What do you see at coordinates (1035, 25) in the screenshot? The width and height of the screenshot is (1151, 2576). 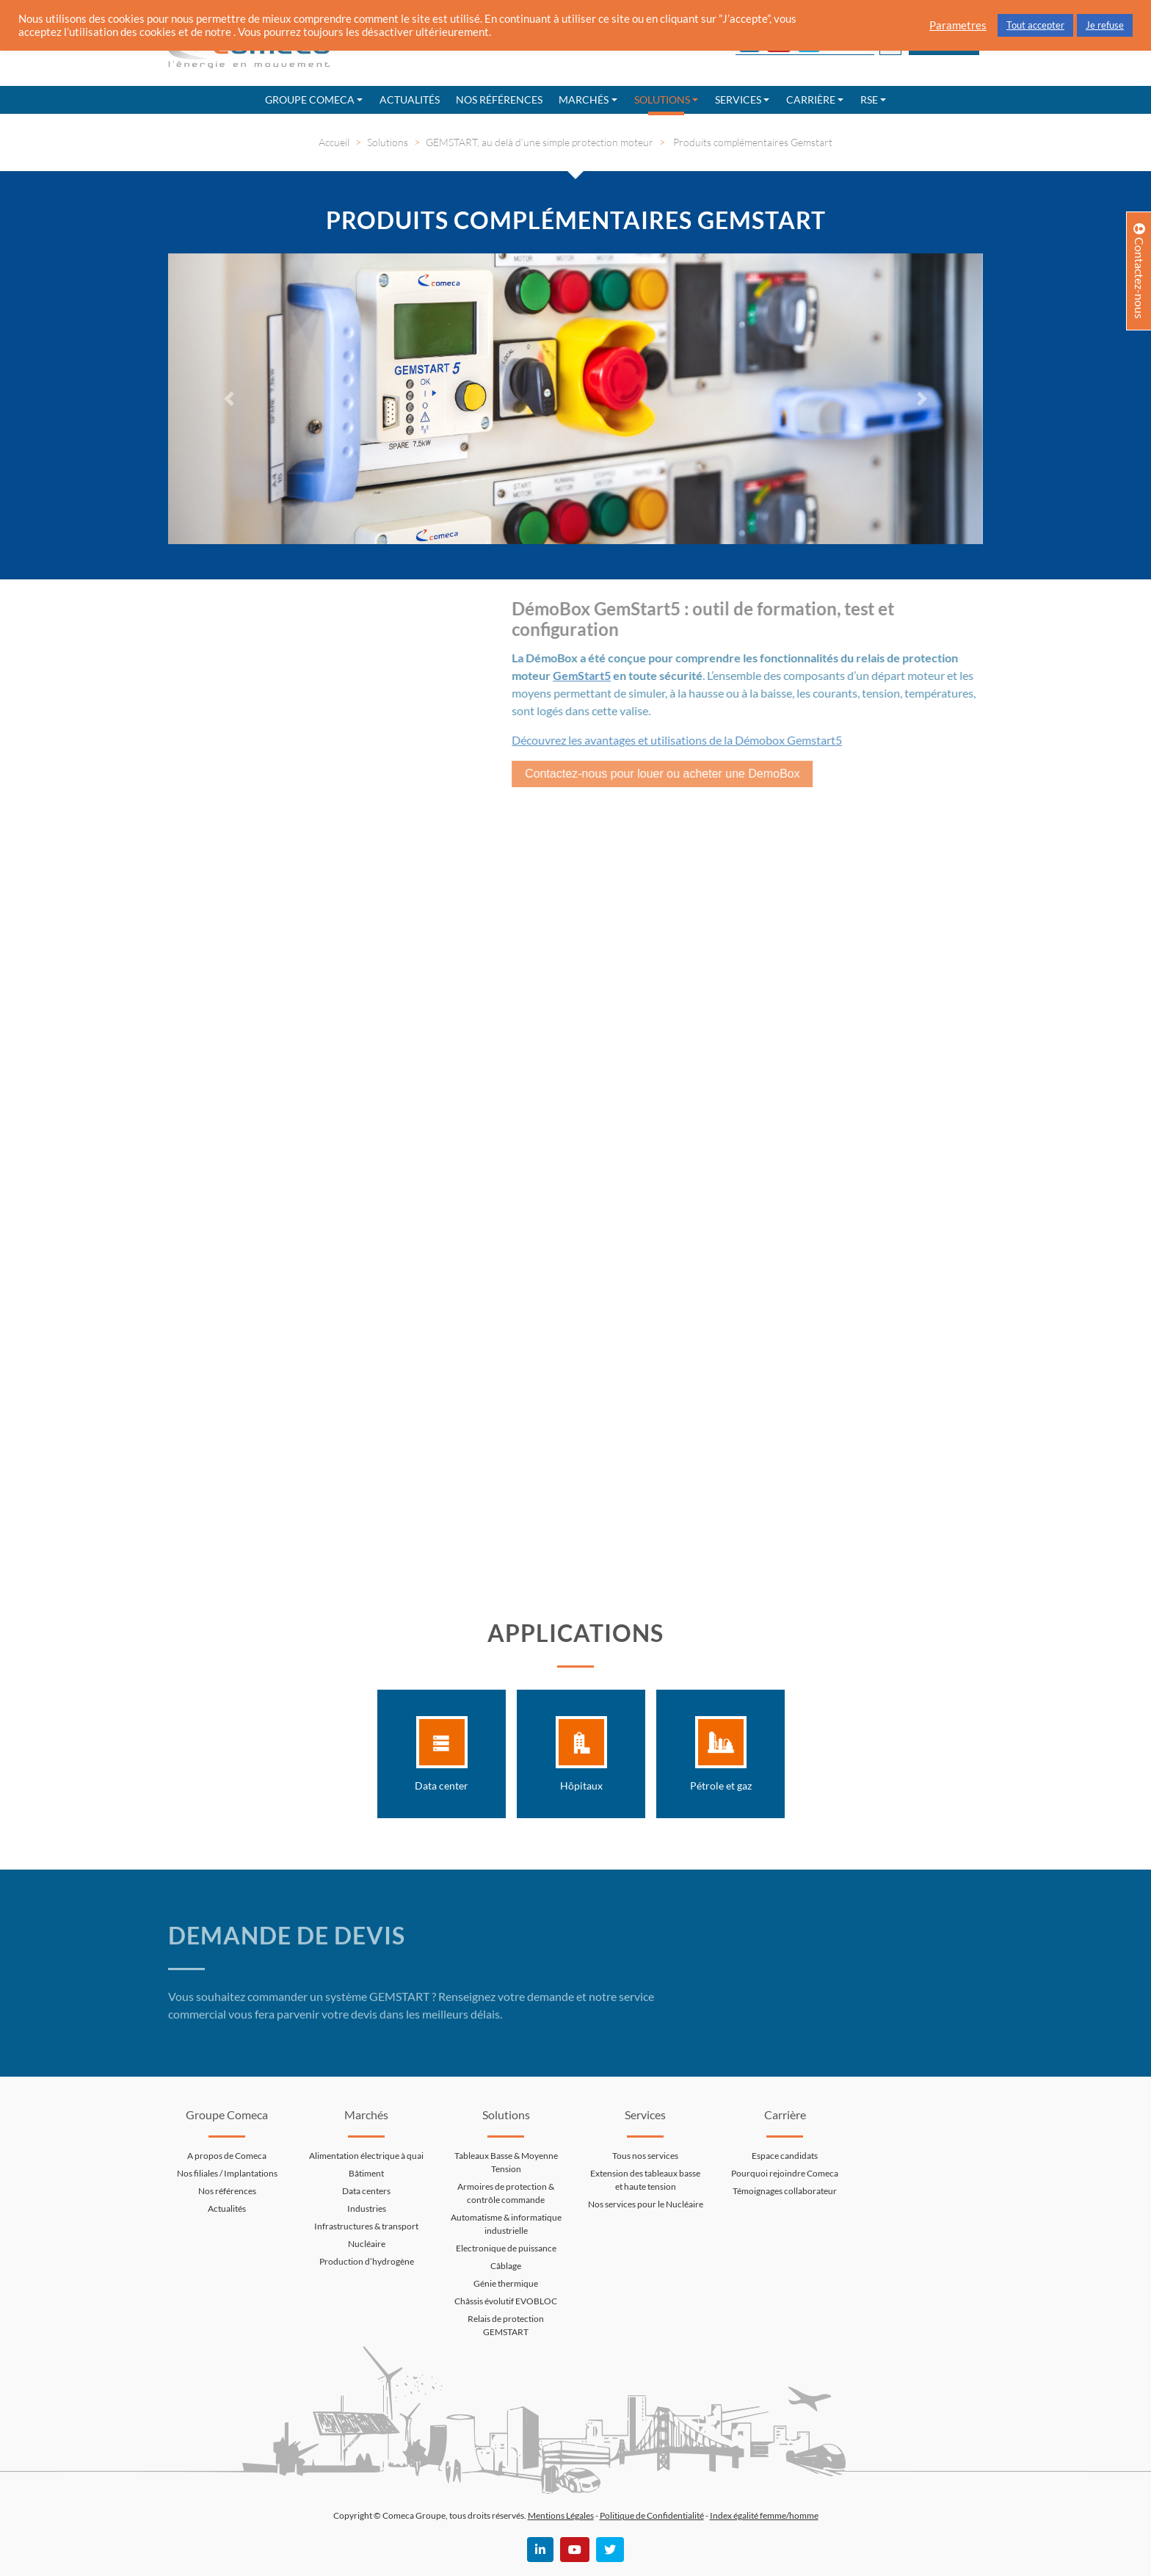 I see `Tout accepter [button]` at bounding box center [1035, 25].